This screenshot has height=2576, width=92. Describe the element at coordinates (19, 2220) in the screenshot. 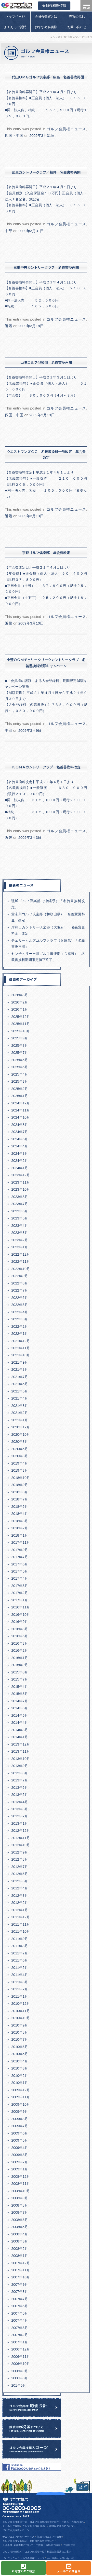

I see `2008年6月` at that location.